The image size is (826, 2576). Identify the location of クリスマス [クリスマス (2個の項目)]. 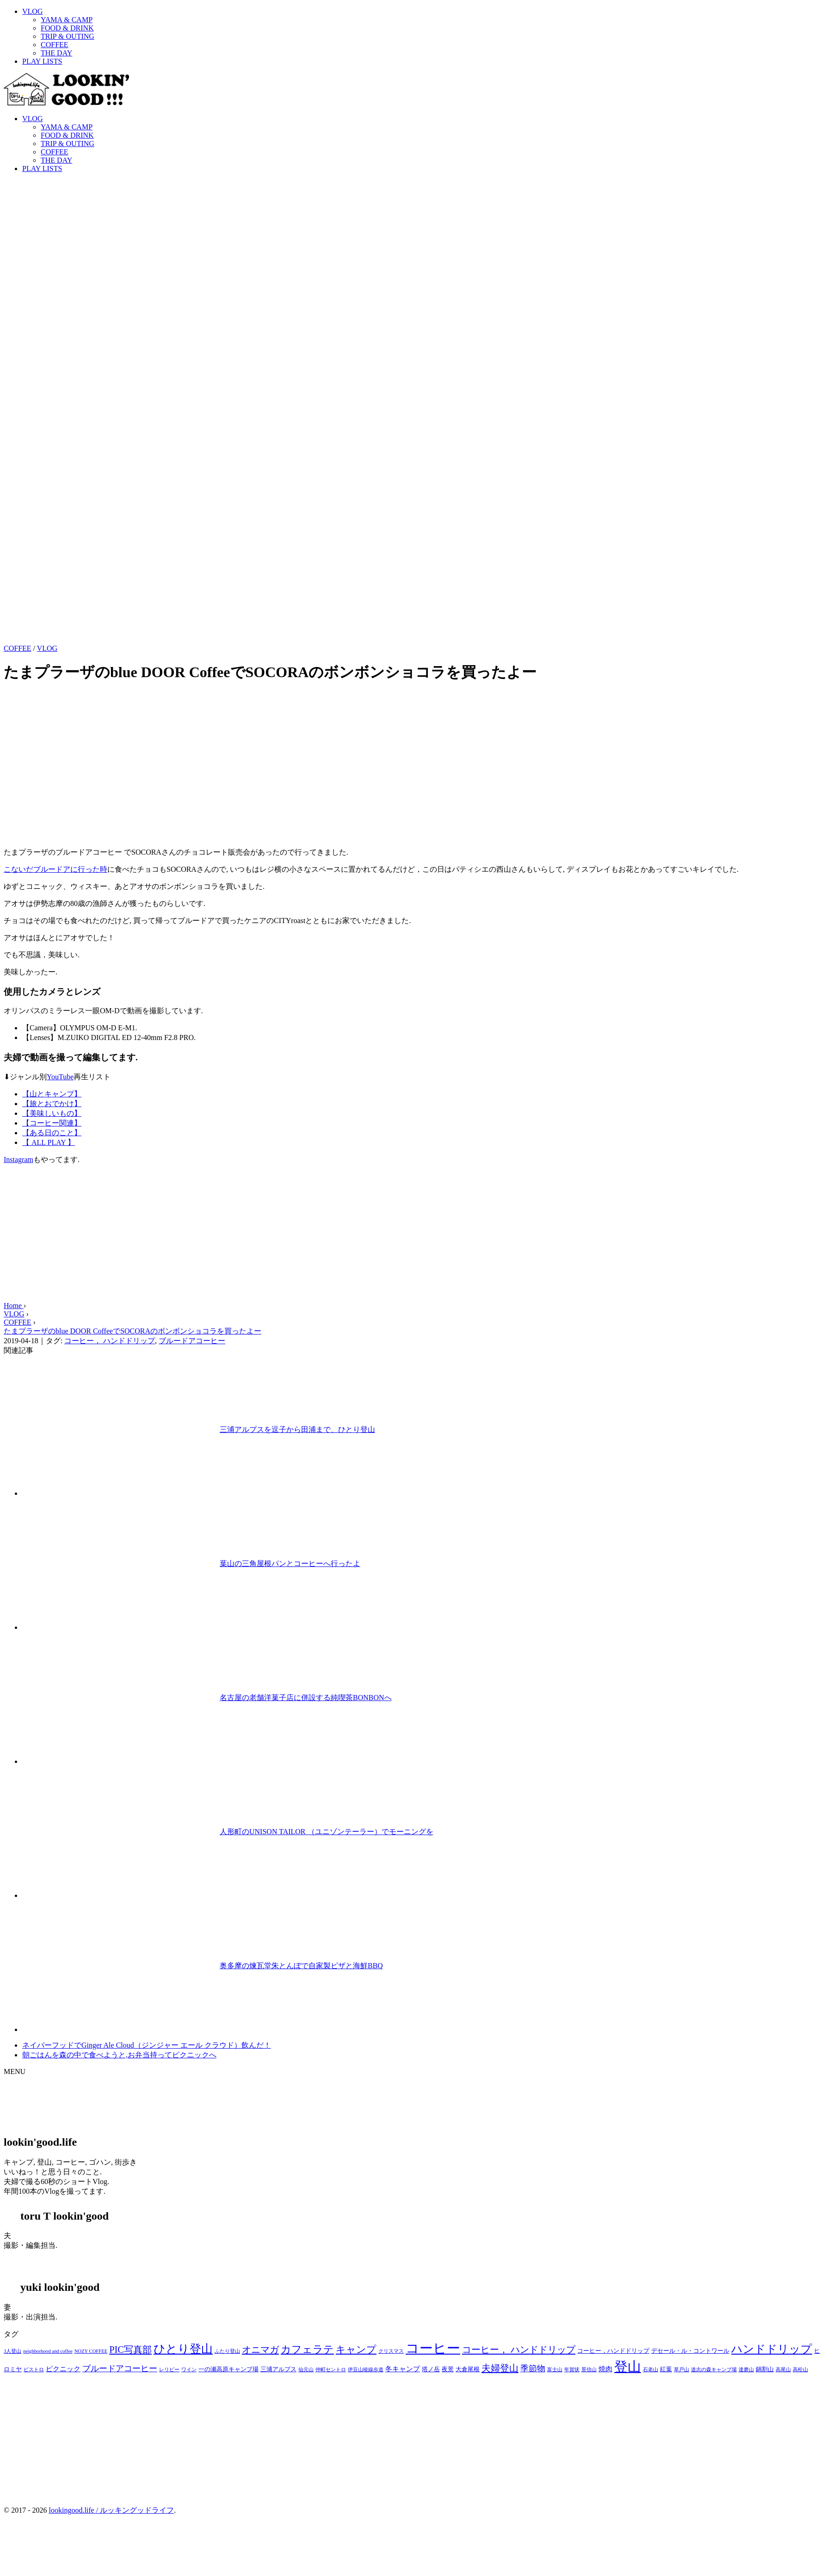
(391, 2351).